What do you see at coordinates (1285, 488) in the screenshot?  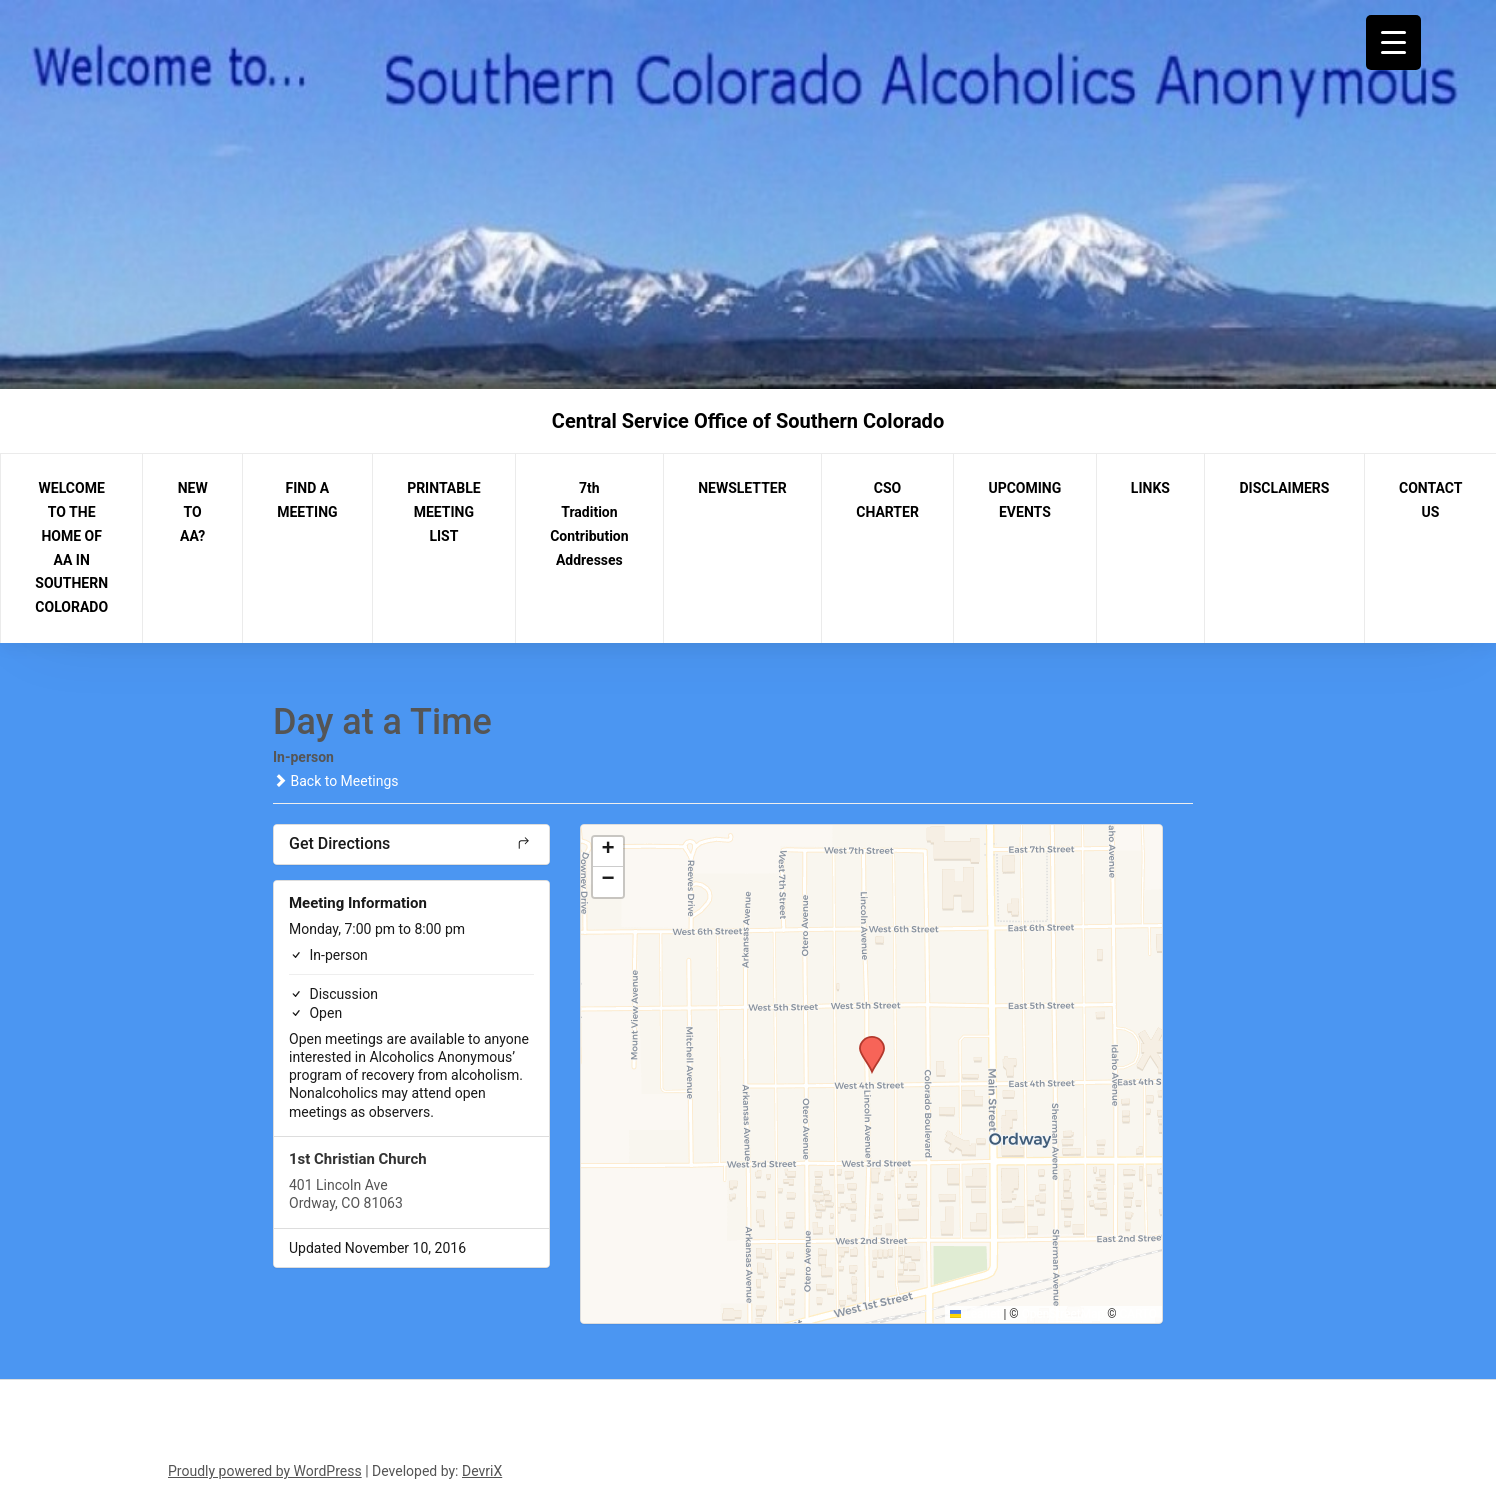 I see `DISCLAIMERS` at bounding box center [1285, 488].